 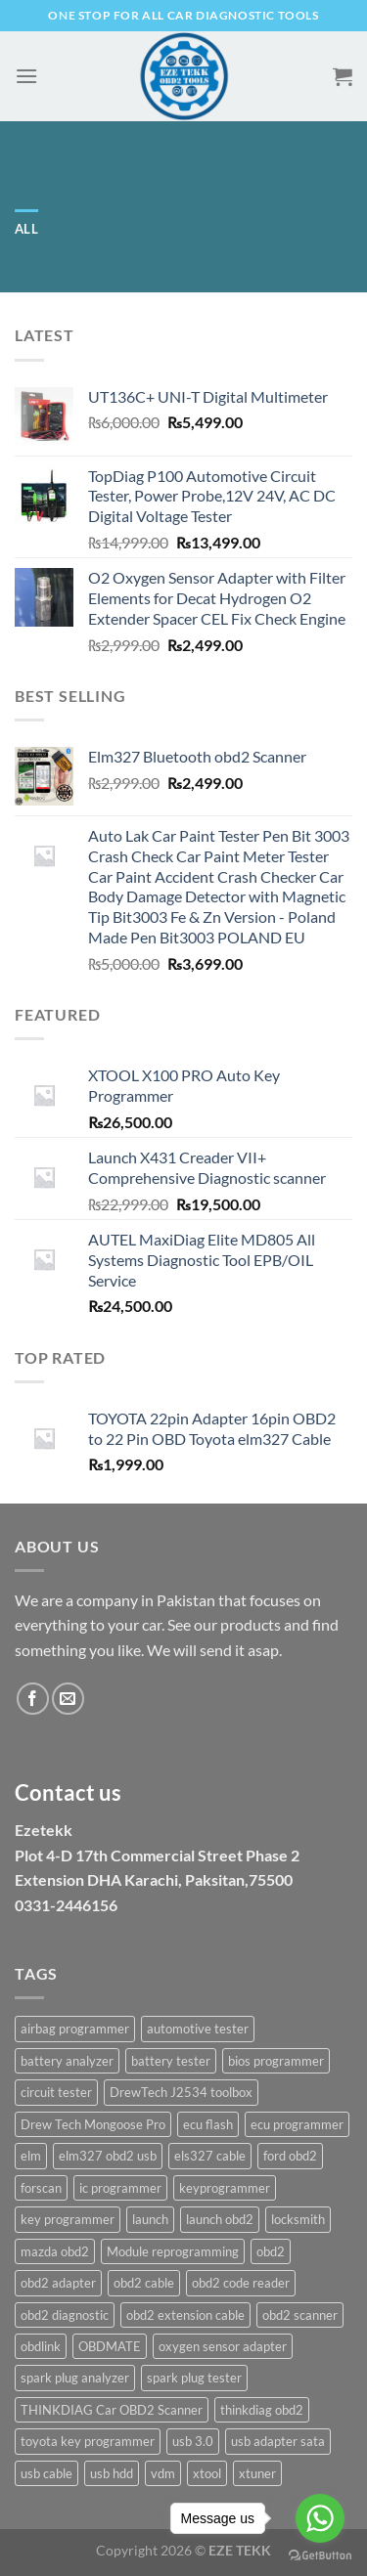 I want to click on xtuner [xtuner (2 products)], so click(x=257, y=2473).